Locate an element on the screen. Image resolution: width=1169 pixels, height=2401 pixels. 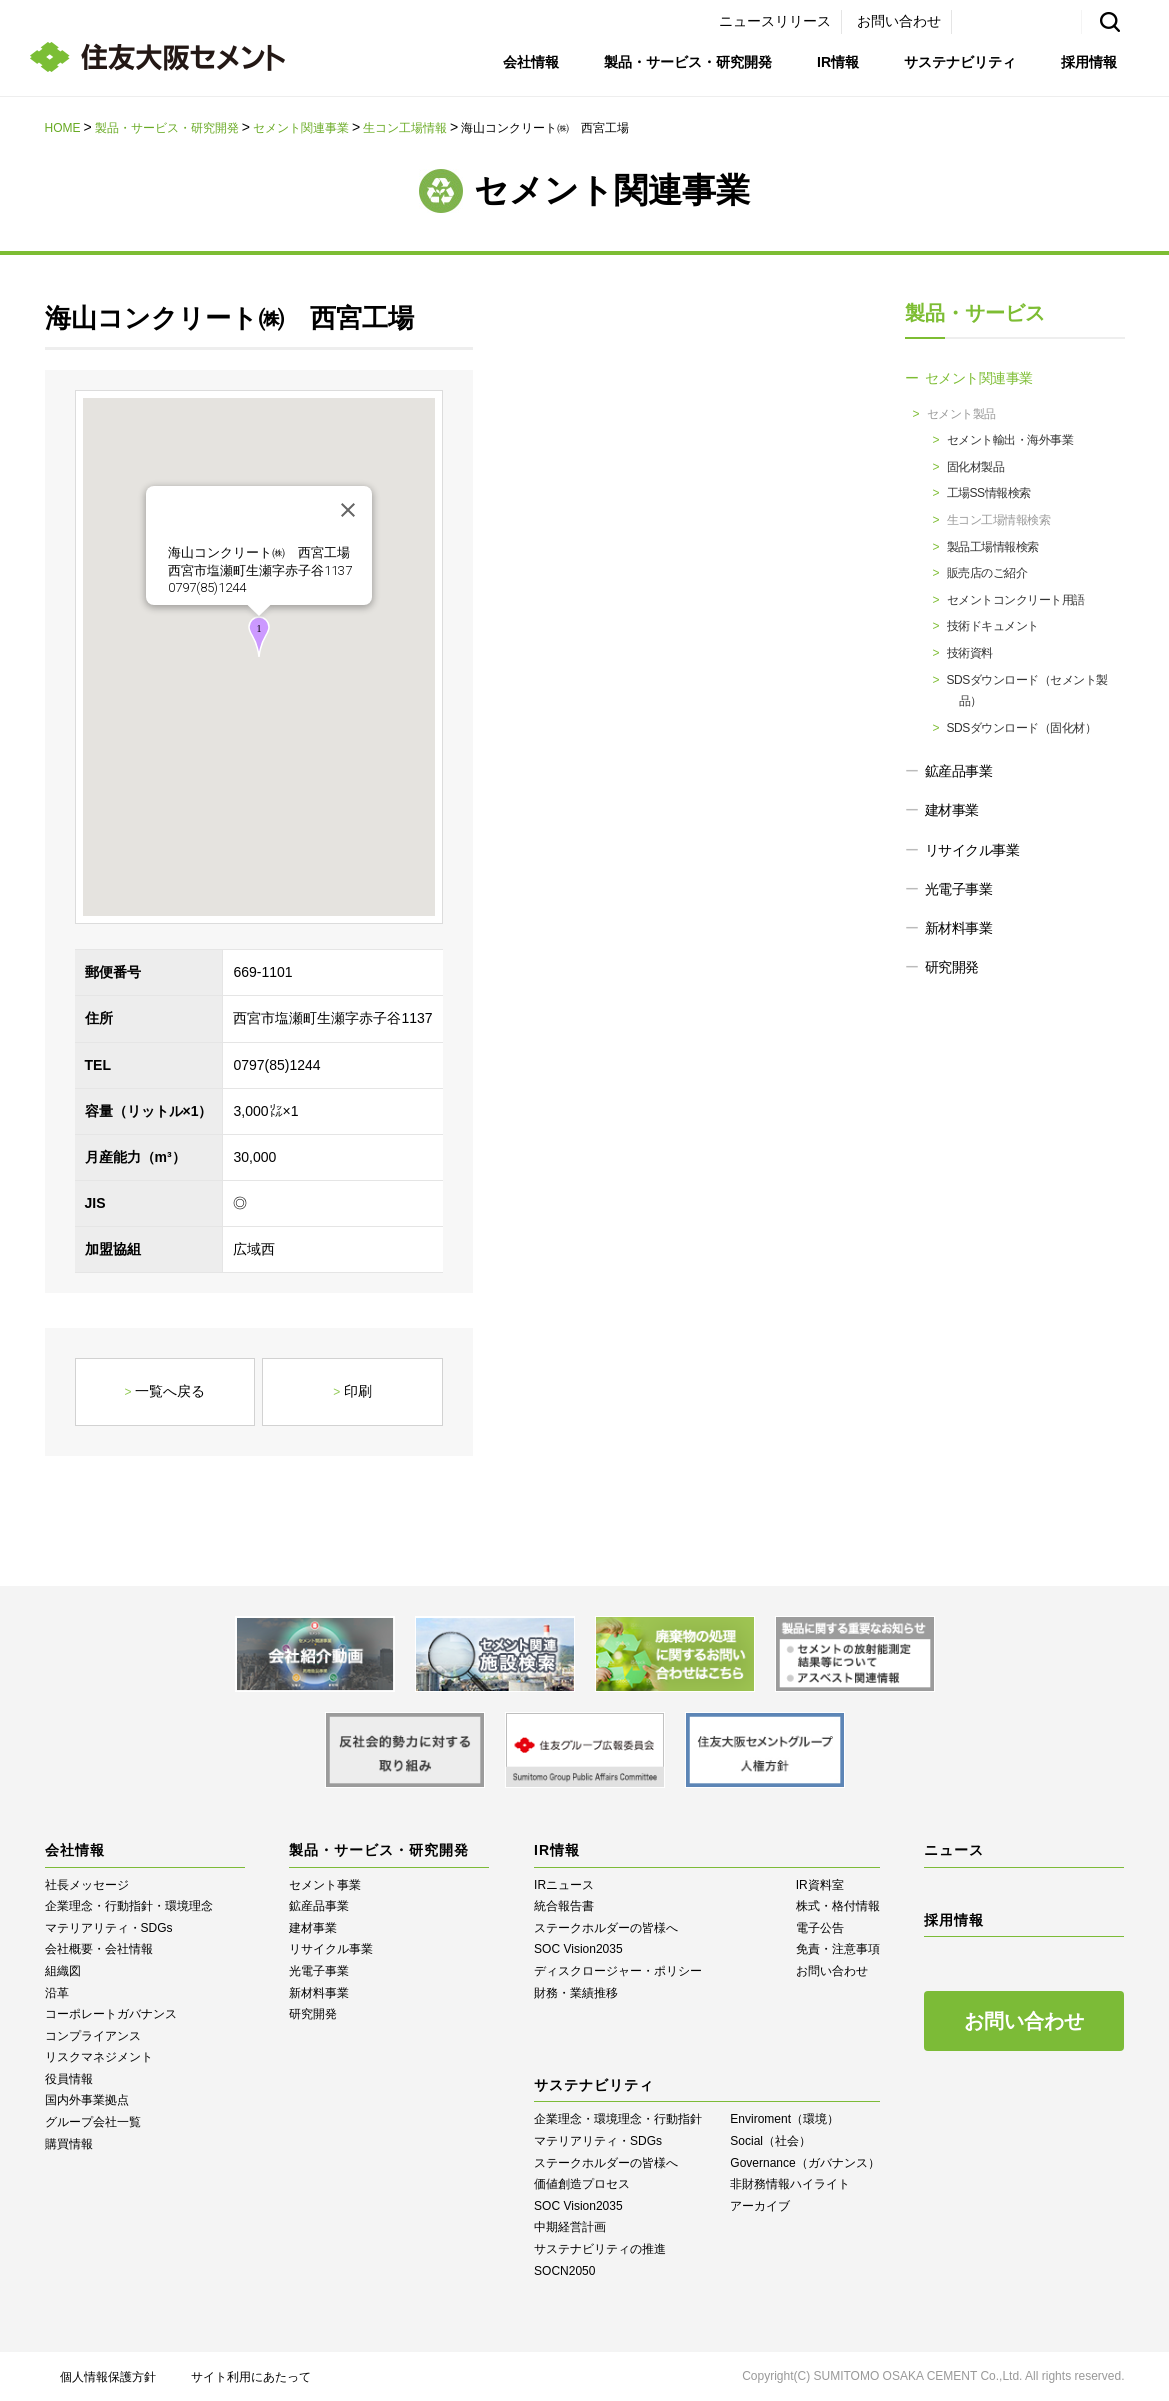
会社概要・会社情報 is located at coordinates (99, 1949).